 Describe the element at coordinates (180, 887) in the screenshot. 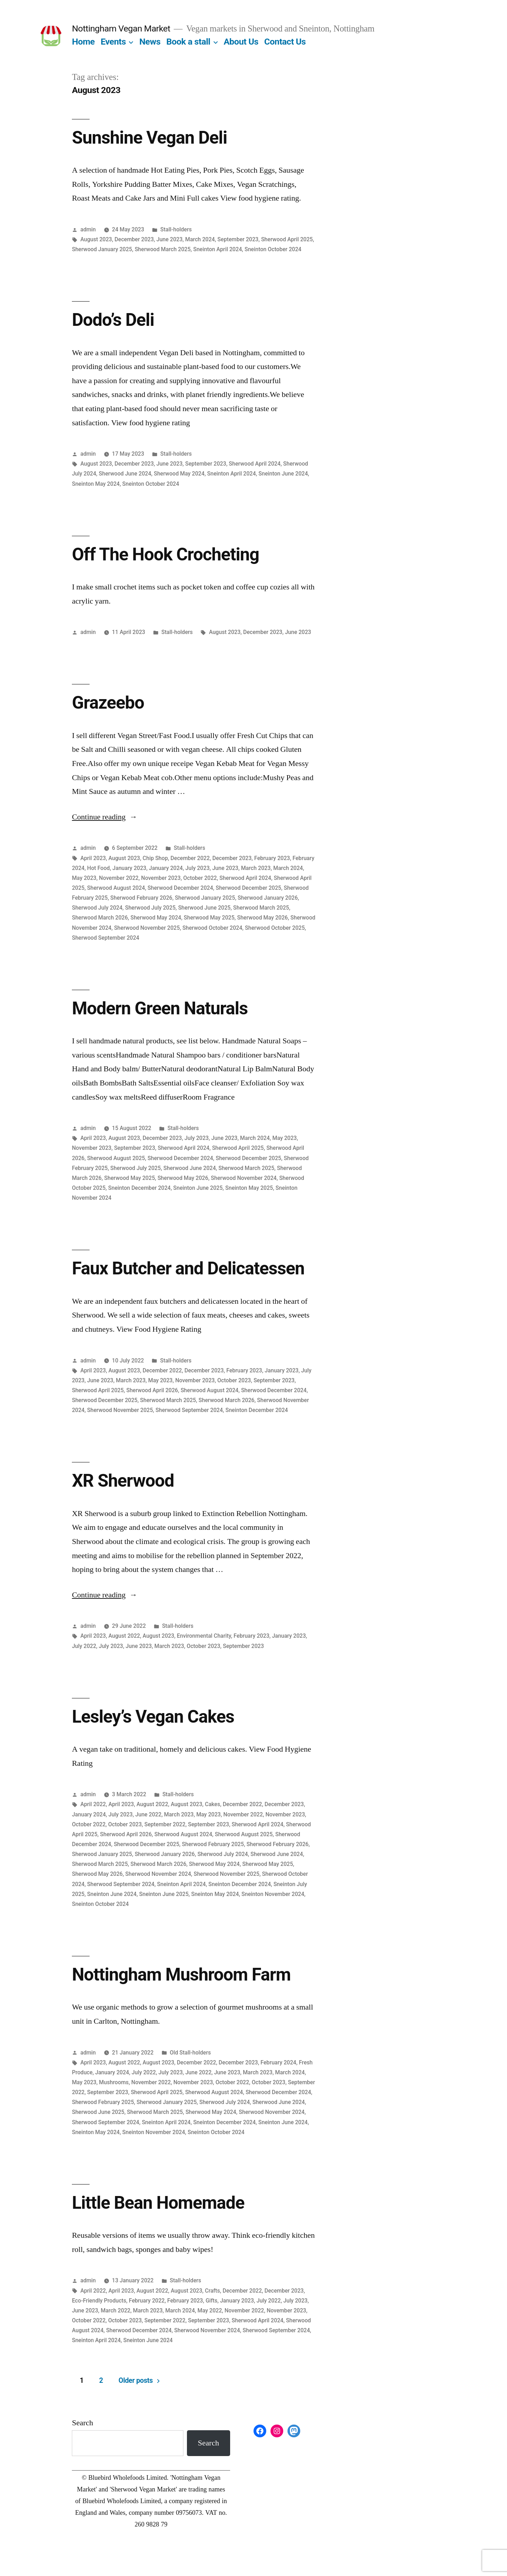

I see `Sherwood December 2024` at that location.